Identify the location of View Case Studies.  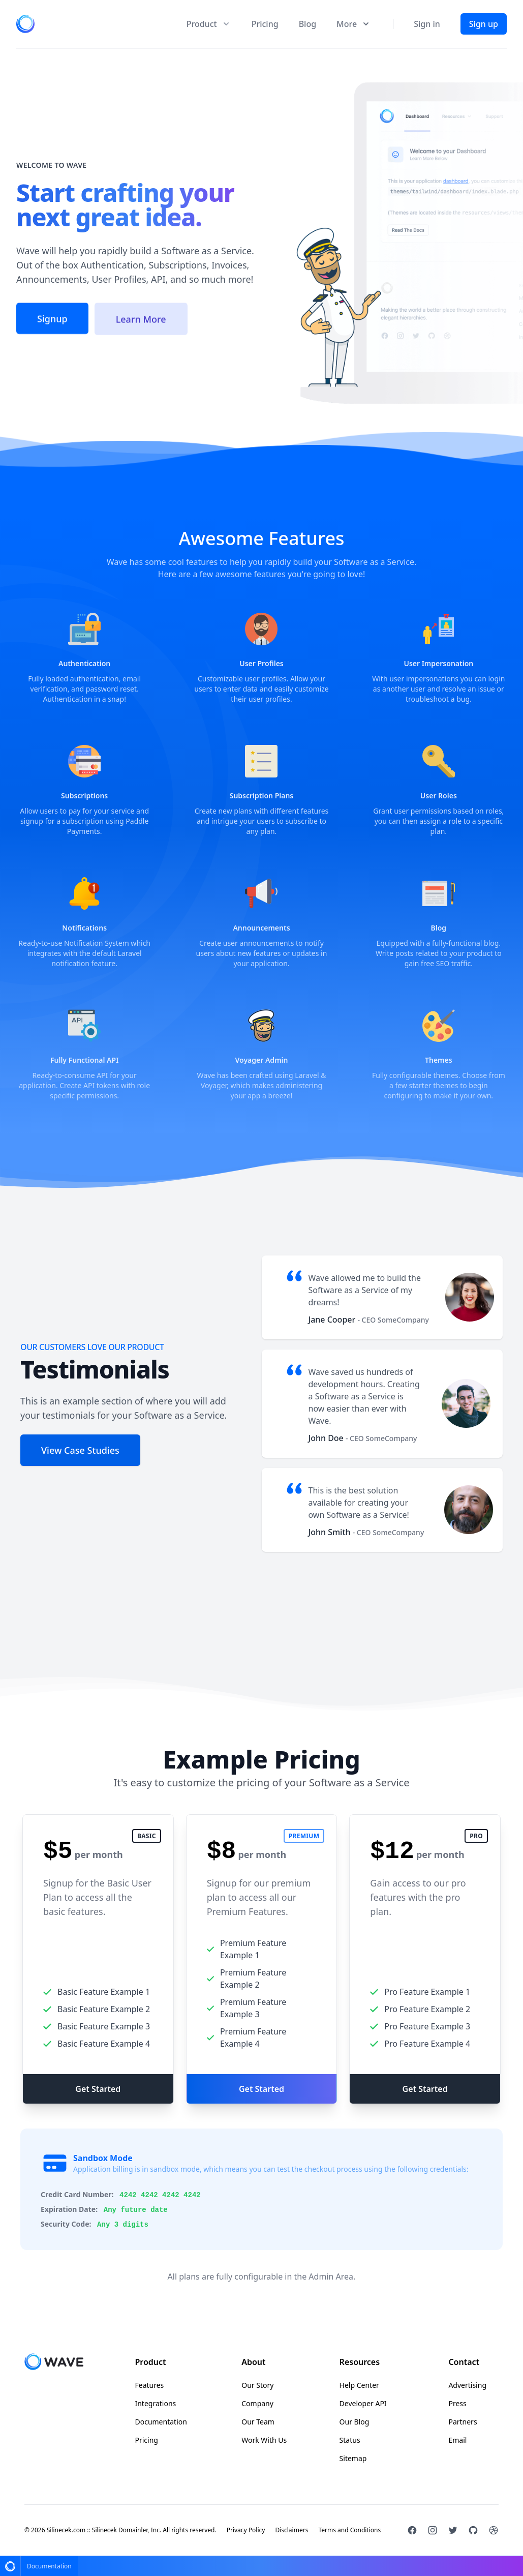
(80, 1450).